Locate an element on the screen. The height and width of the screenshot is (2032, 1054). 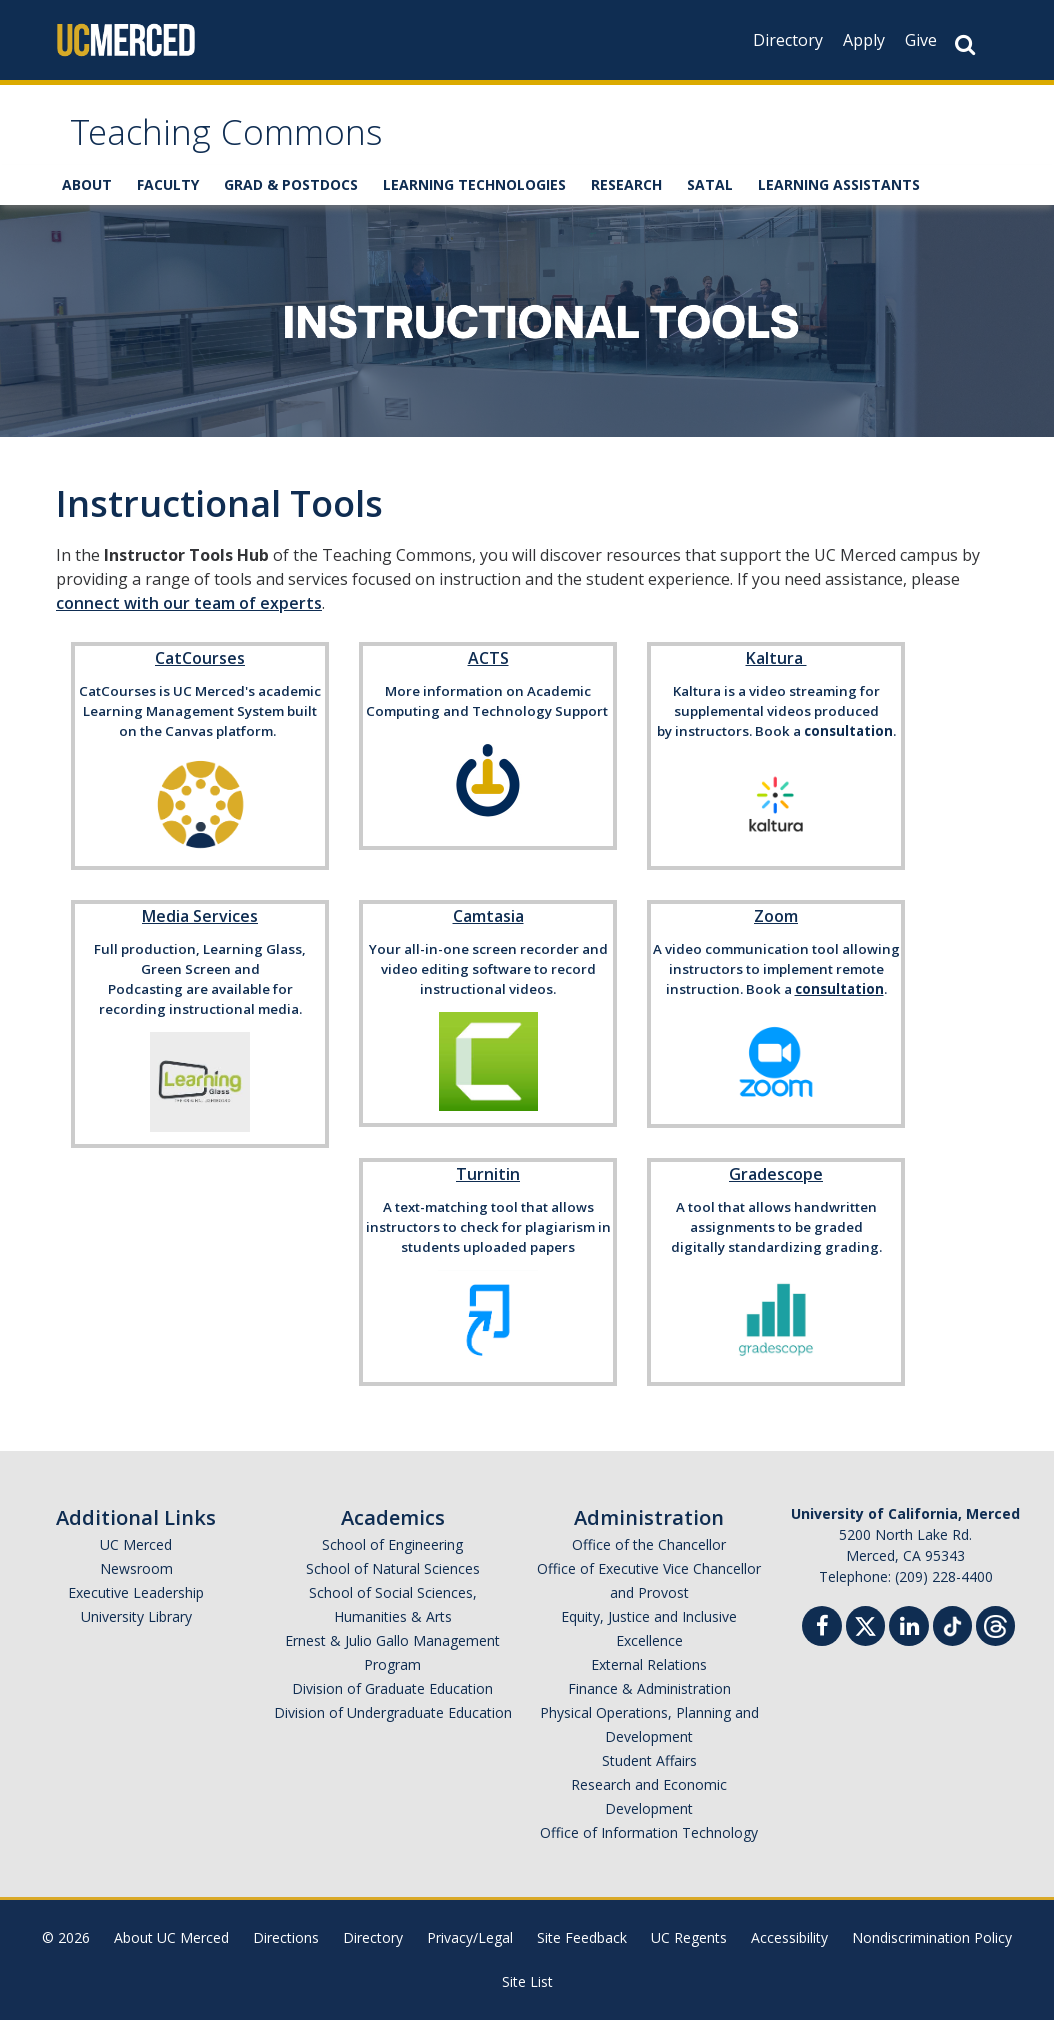
ACTS is located at coordinates (488, 670).